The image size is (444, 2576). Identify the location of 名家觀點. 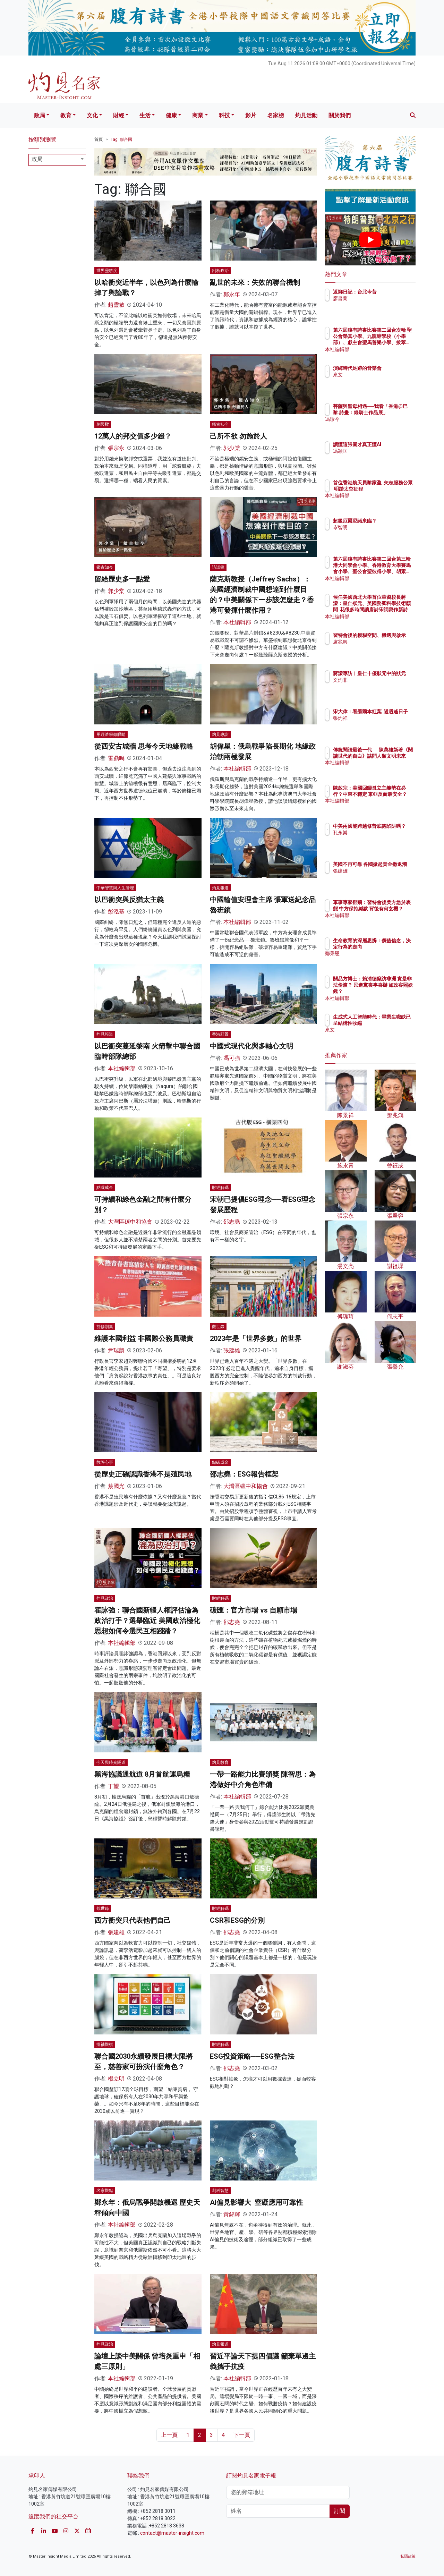
(104, 2190).